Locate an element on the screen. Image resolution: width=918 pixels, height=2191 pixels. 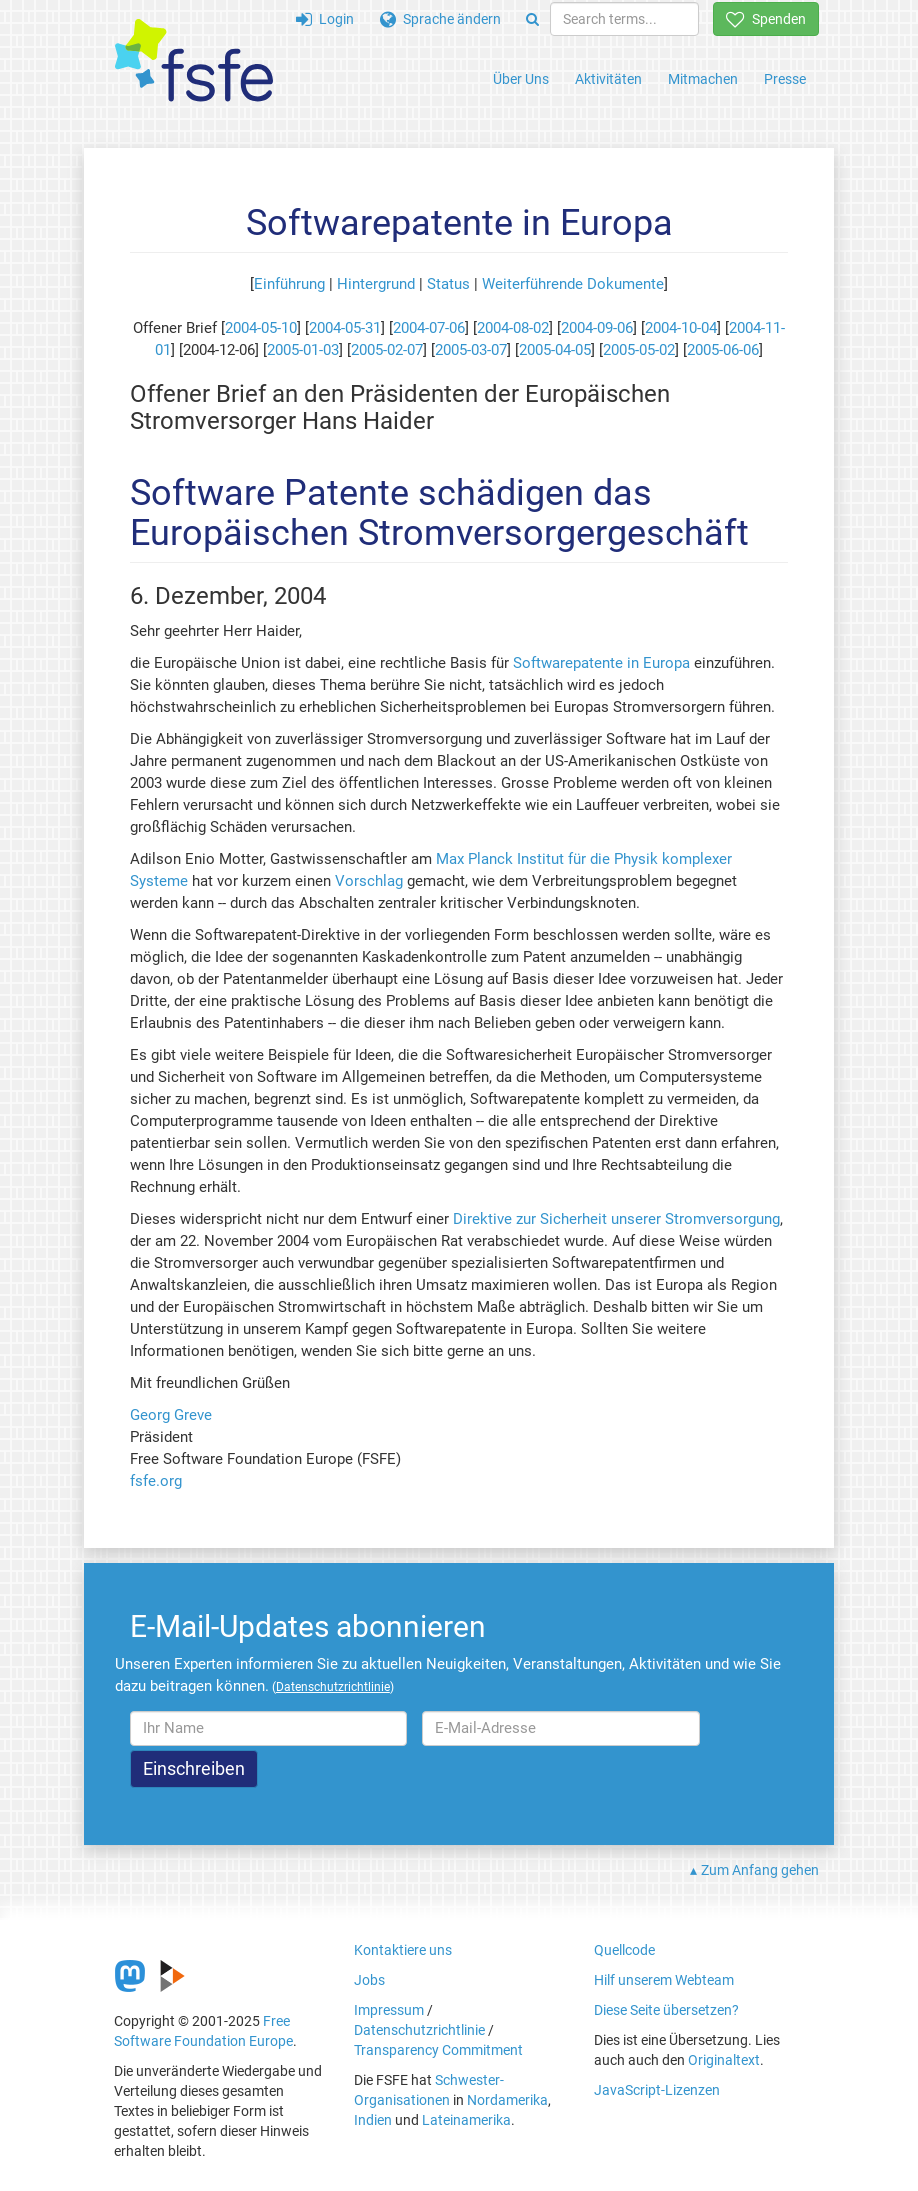
Mitmachen is located at coordinates (703, 79).